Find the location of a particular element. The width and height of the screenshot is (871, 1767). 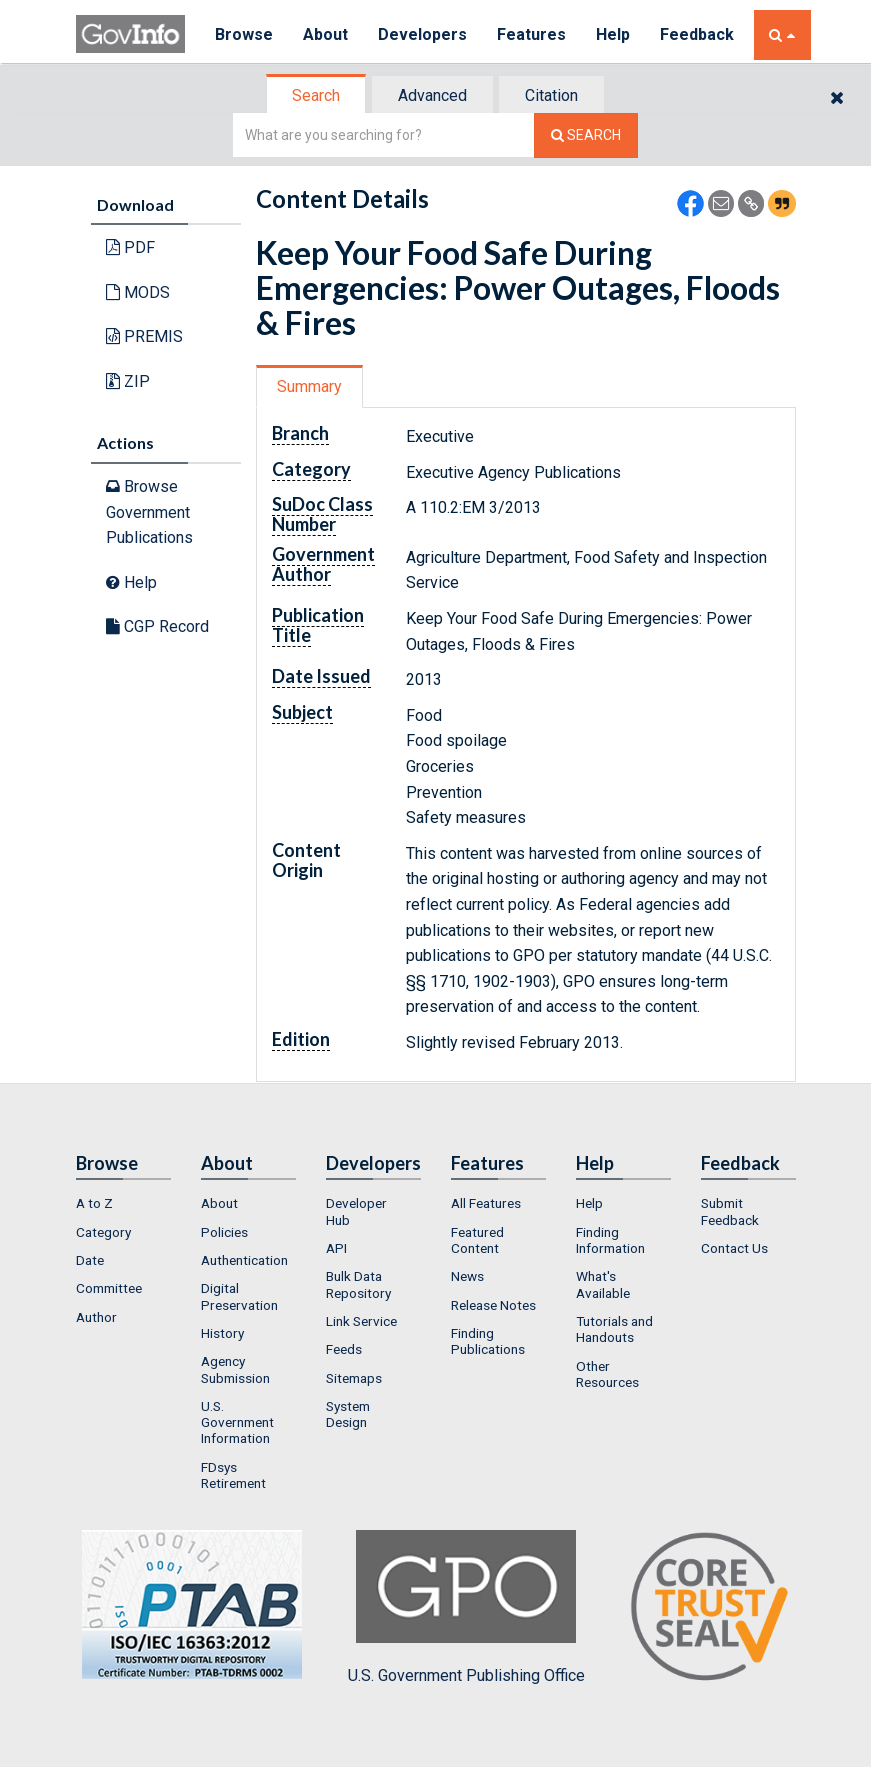

PREMIS is located at coordinates (144, 336).